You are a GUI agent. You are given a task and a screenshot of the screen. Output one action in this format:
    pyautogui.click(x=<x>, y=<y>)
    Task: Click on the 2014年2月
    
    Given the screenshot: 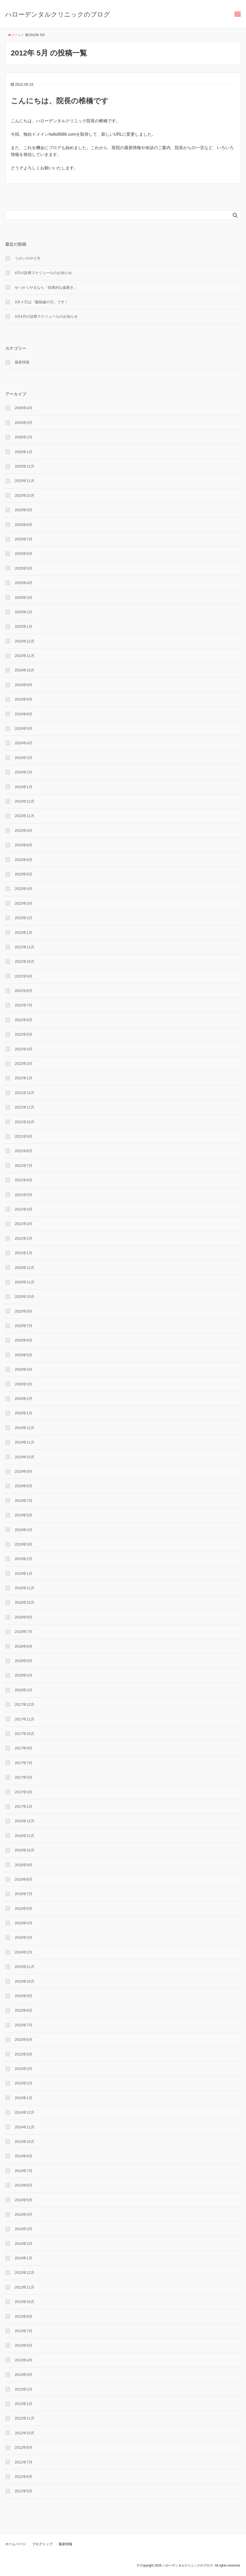 What is the action you would take?
    pyautogui.click(x=23, y=2243)
    